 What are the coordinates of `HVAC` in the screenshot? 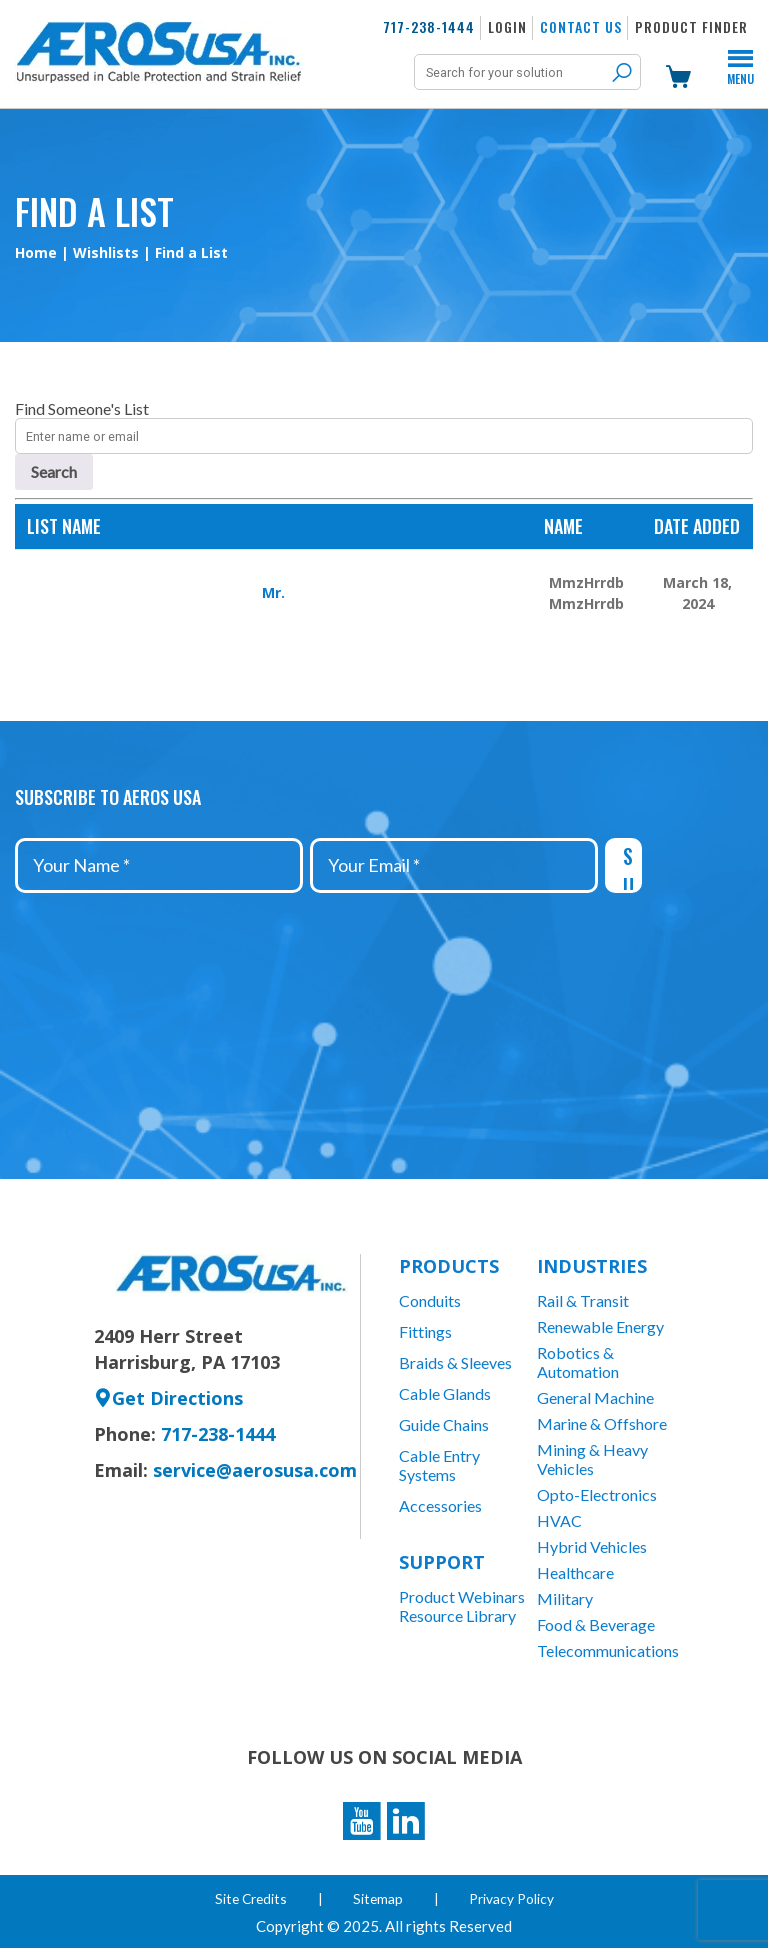 It's located at (559, 1520).